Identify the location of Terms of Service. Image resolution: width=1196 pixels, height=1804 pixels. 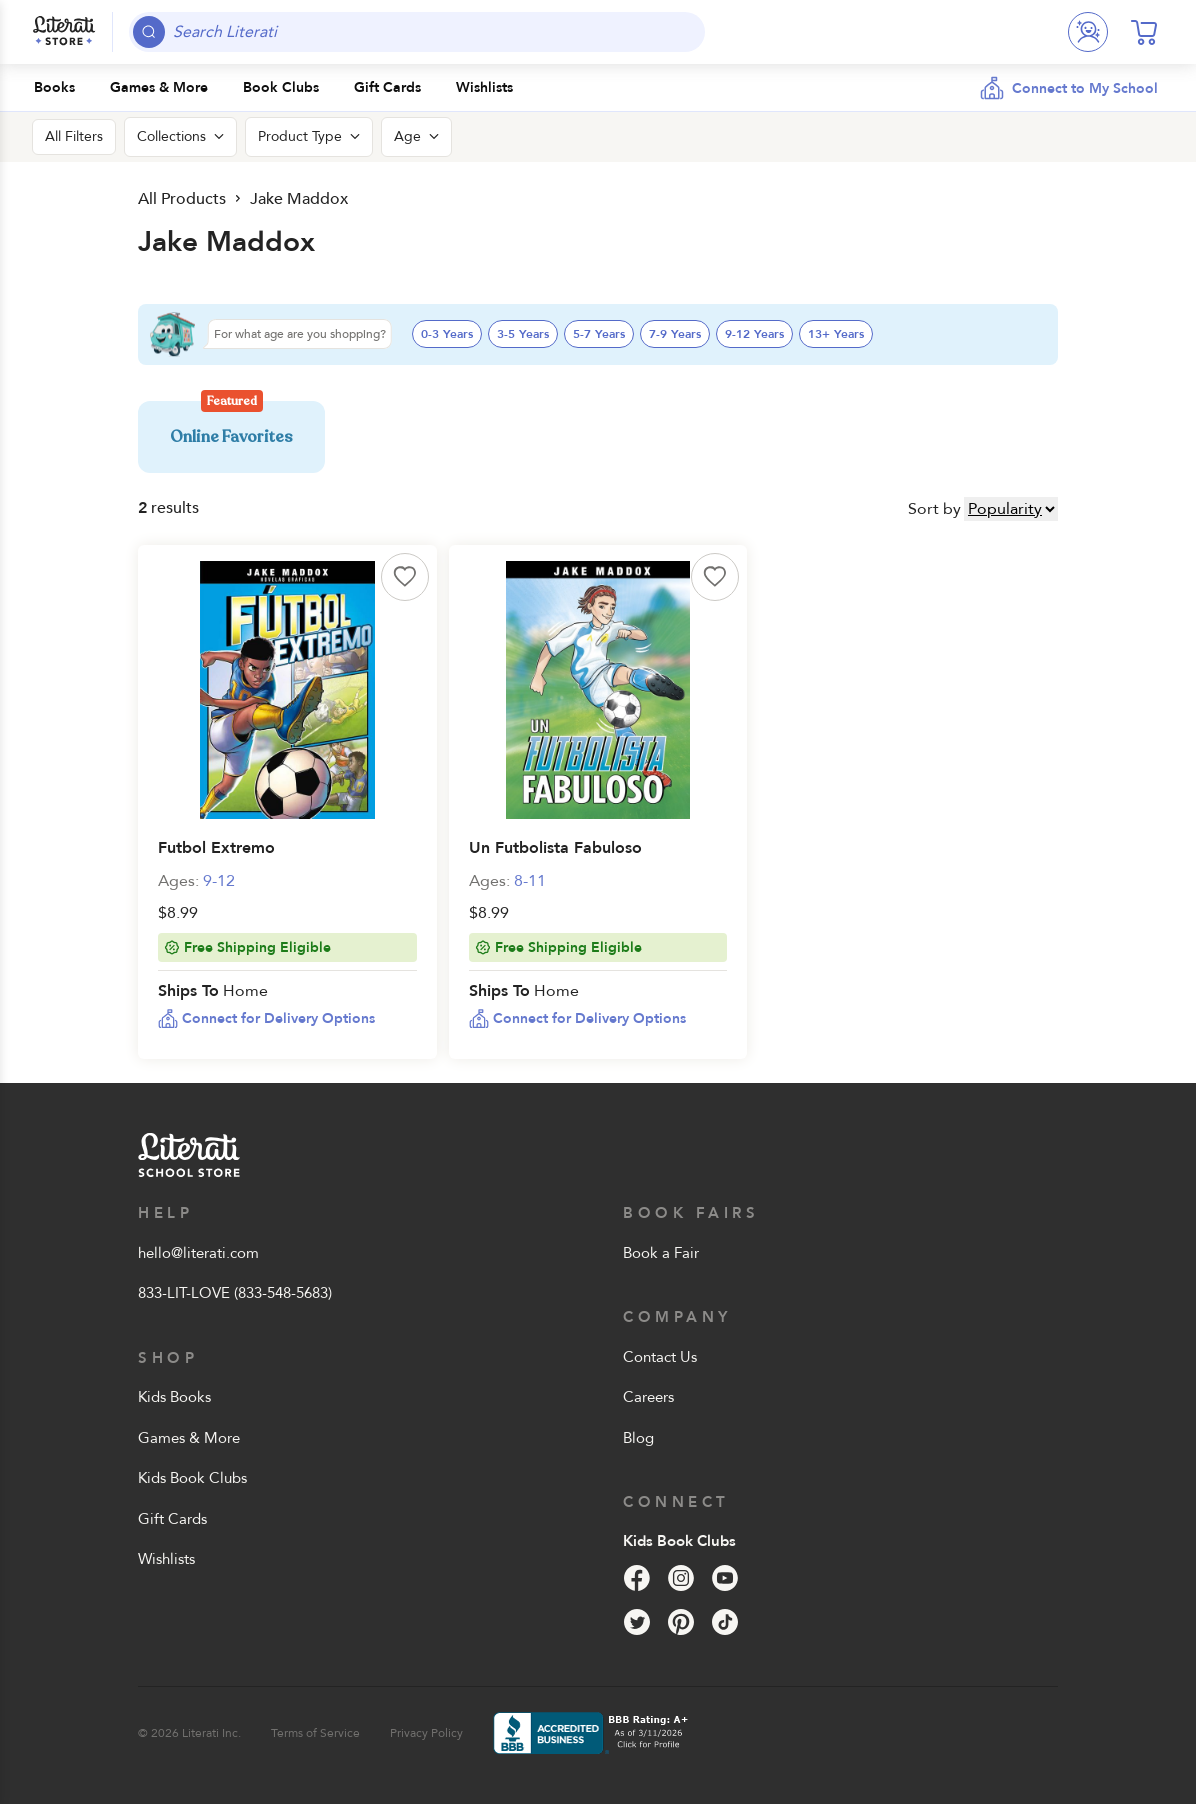
(315, 1733).